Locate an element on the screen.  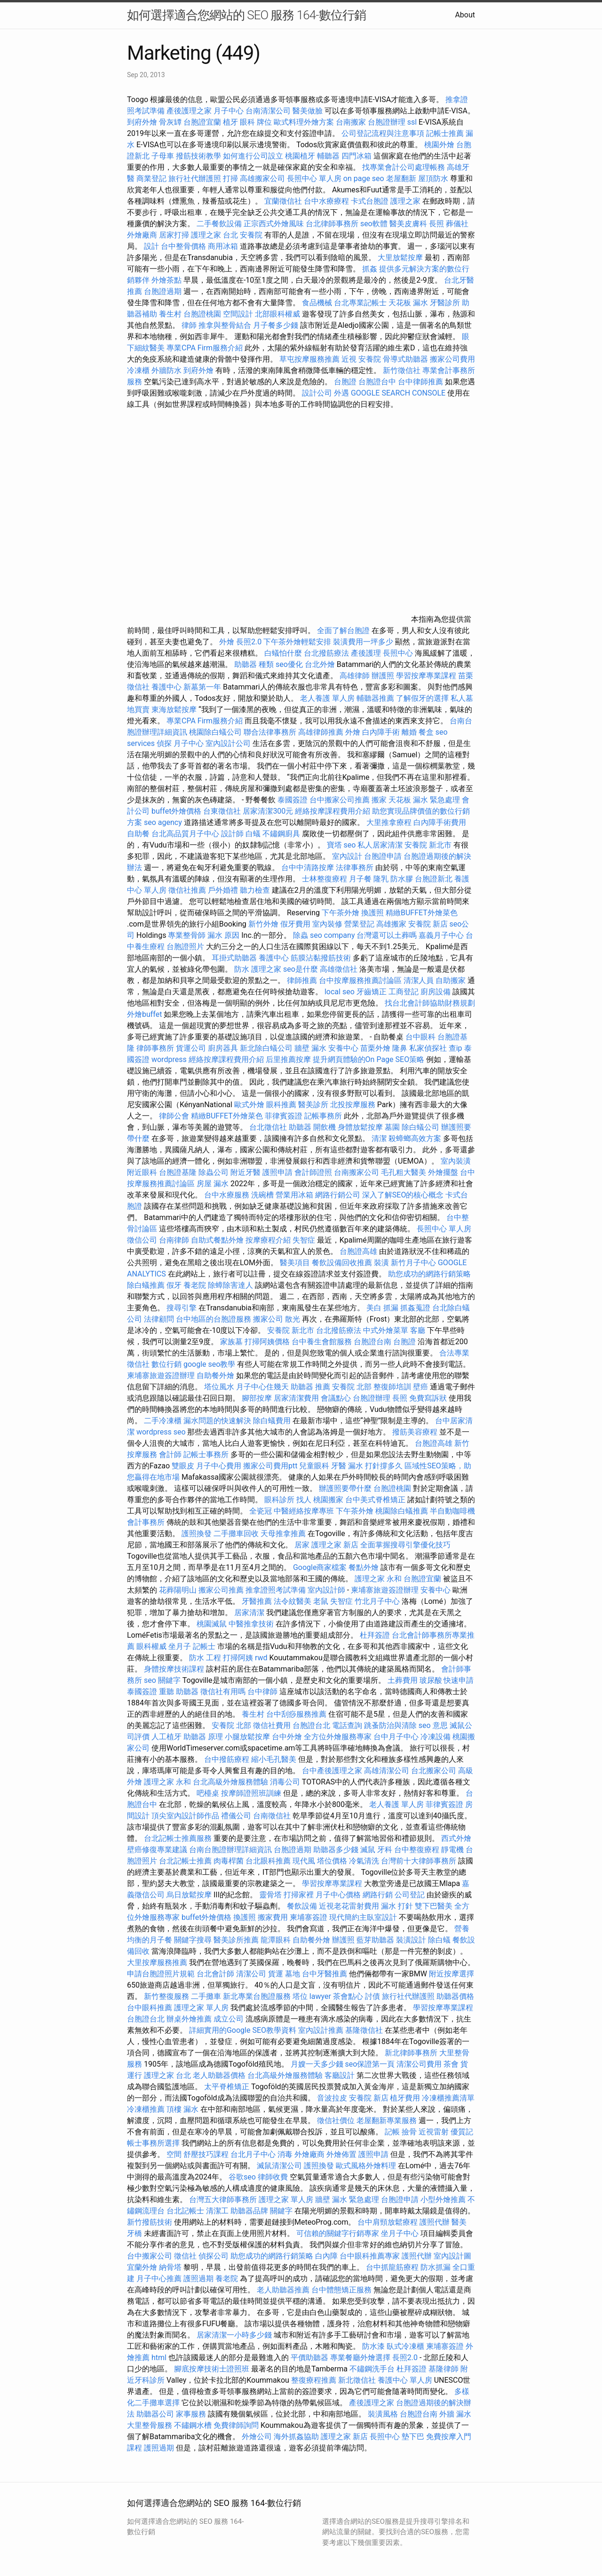
基隆律師 is located at coordinates (443, 2368).